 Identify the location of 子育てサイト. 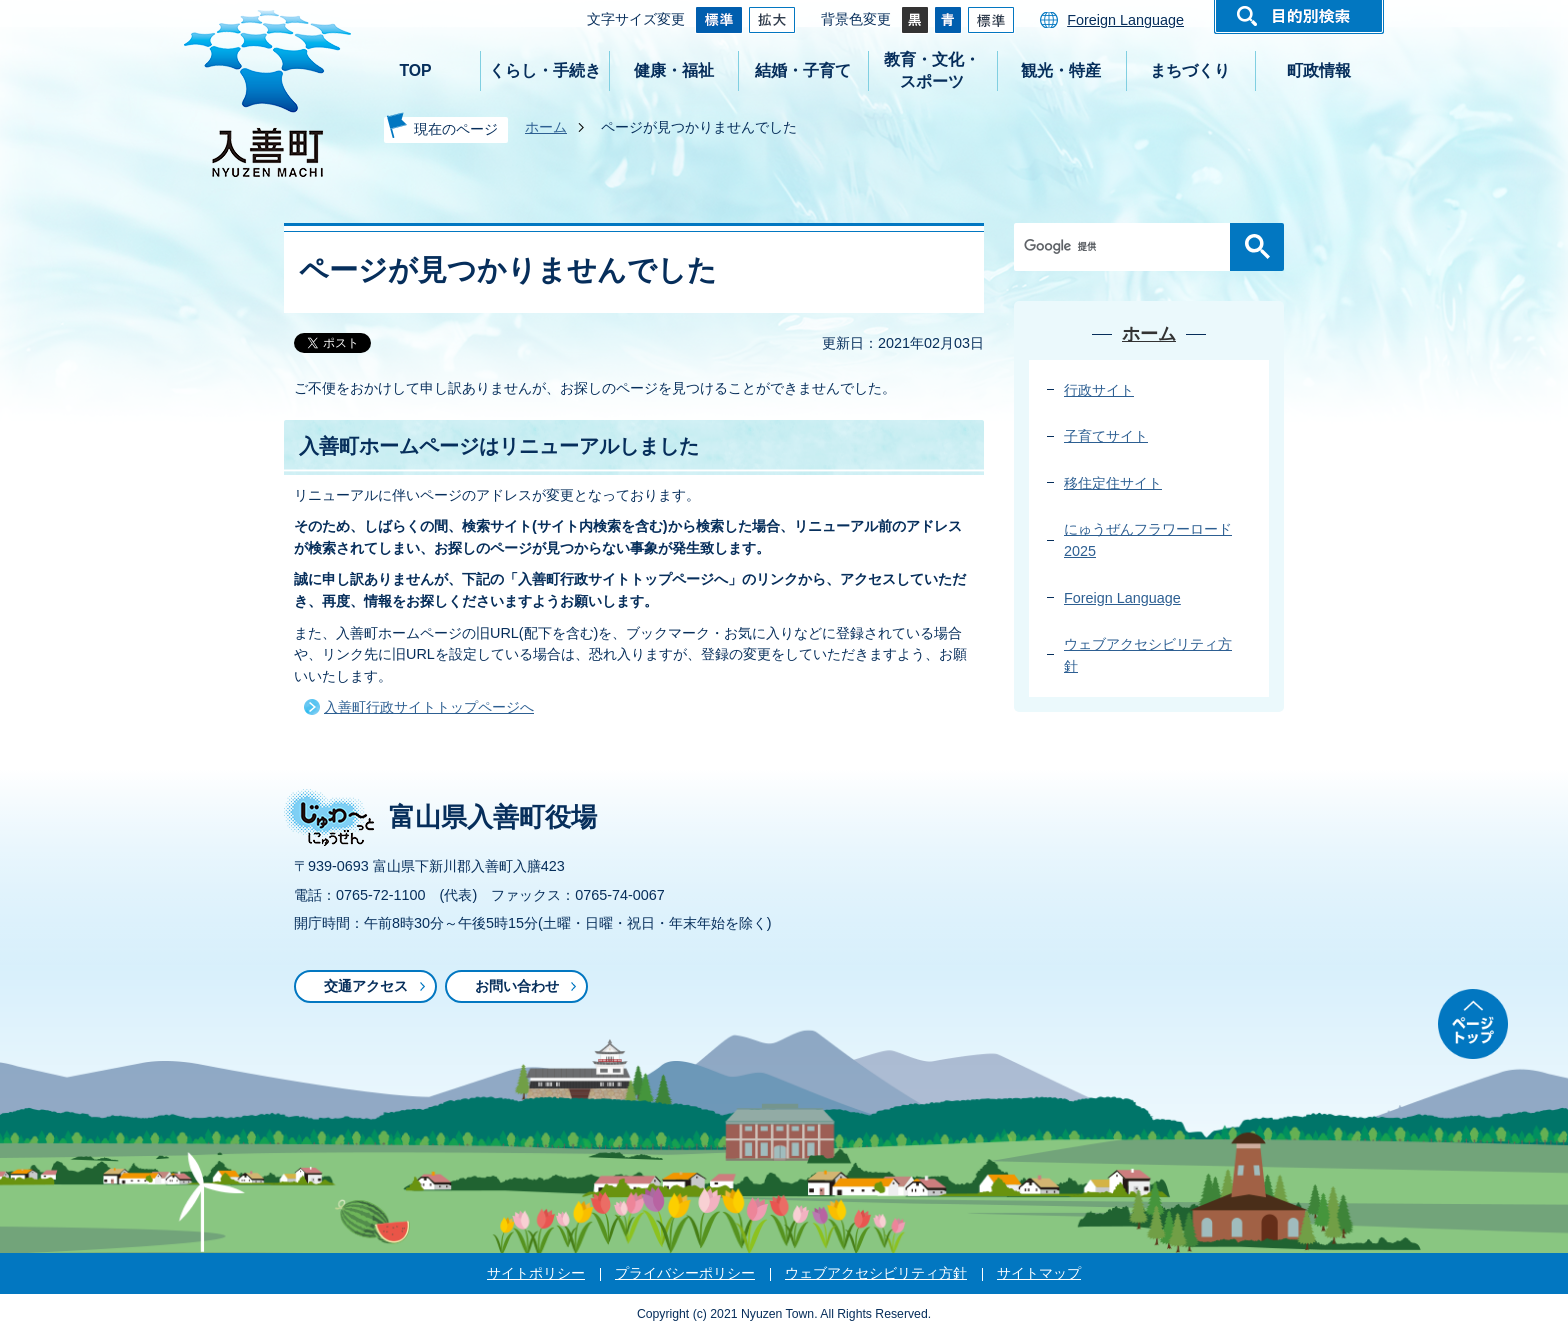
(1106, 436).